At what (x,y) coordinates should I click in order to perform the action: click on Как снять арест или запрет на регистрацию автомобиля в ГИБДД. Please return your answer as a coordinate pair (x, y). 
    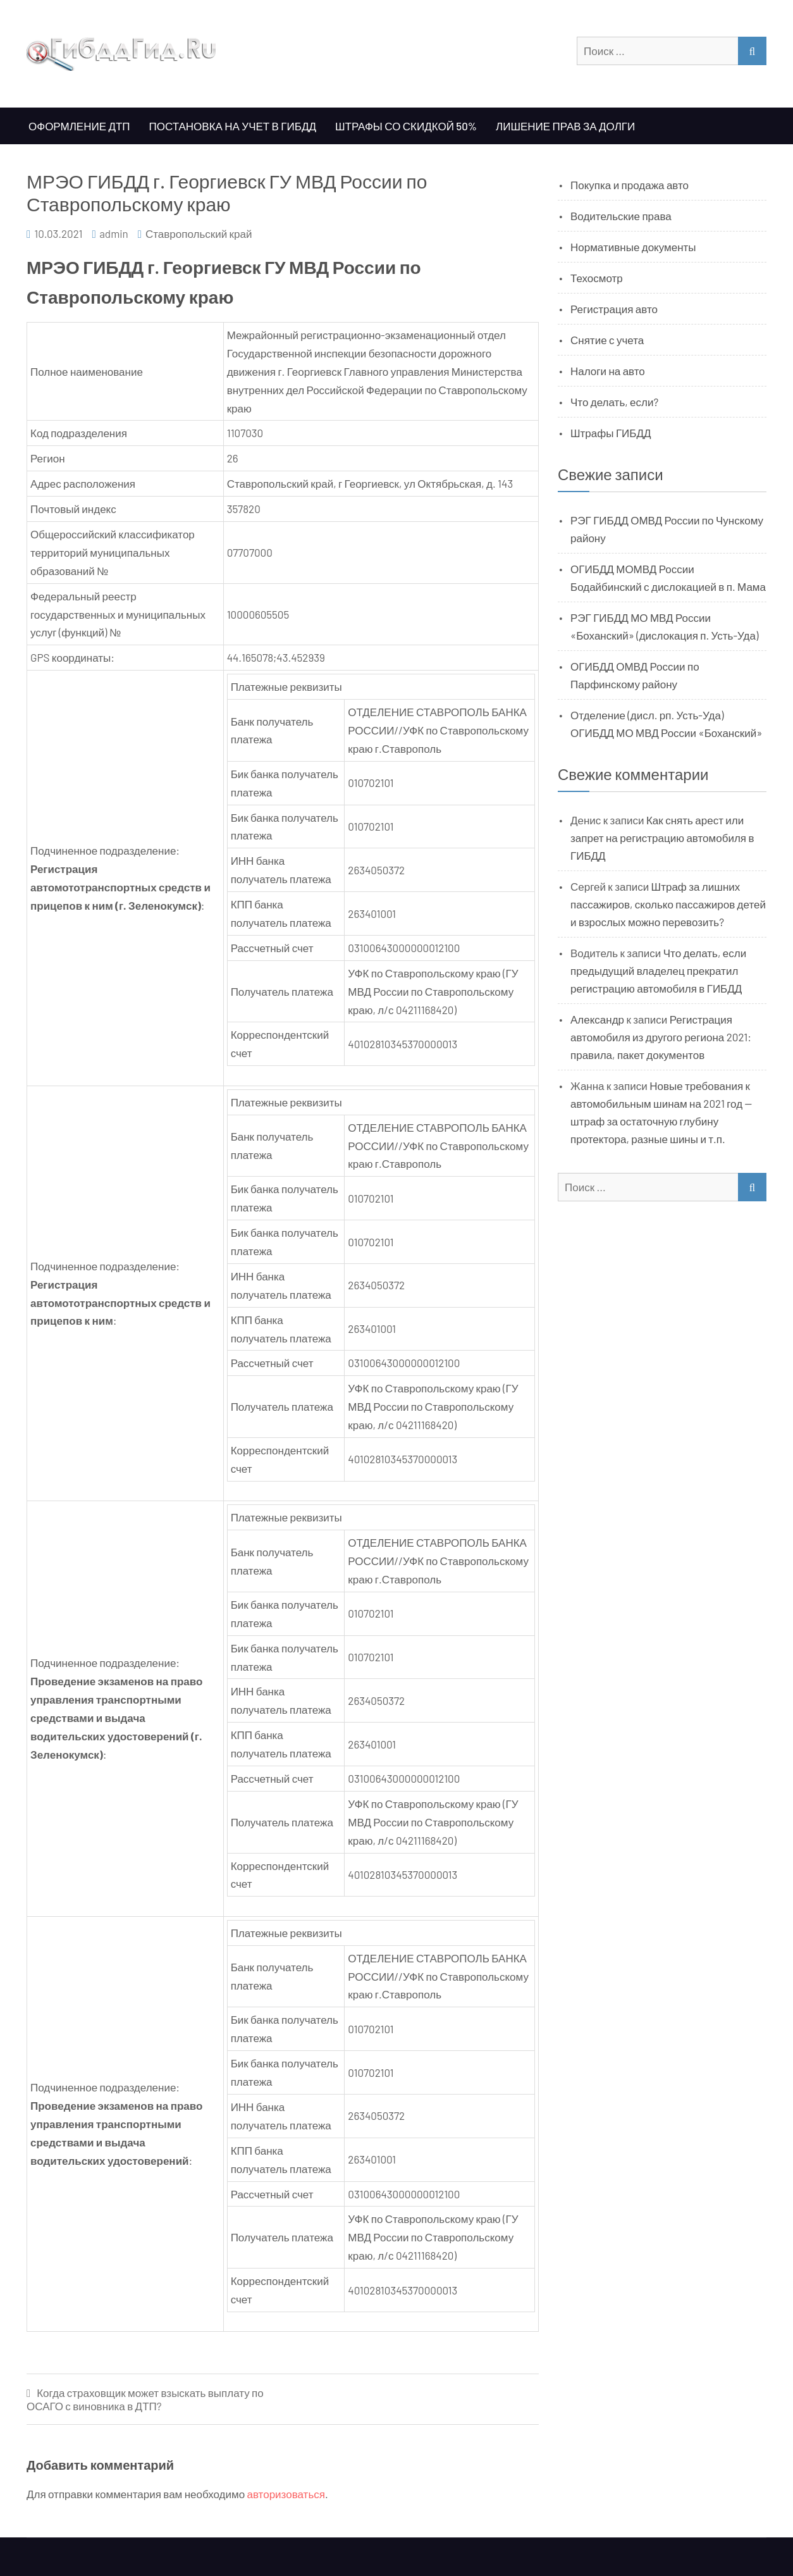
    Looking at the image, I should click on (662, 838).